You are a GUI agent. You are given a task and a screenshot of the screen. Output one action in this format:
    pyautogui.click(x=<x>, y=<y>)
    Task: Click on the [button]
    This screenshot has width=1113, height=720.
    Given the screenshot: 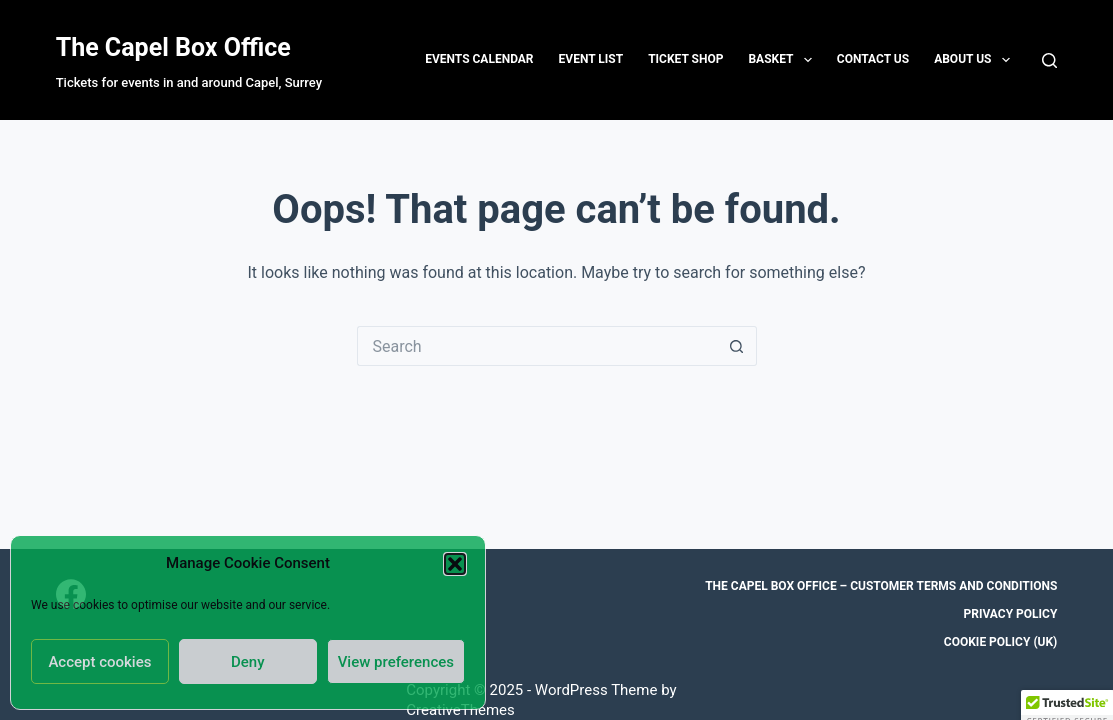 What is the action you would take?
    pyautogui.click(x=455, y=564)
    